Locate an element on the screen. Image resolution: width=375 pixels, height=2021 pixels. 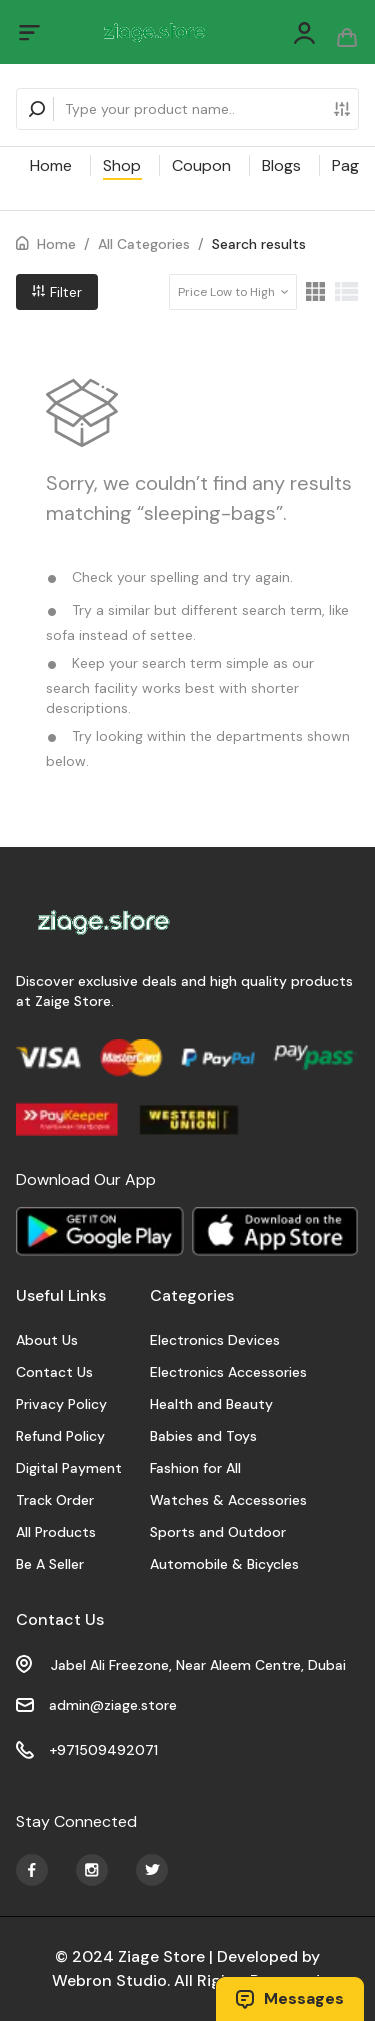
Filter is located at coordinates (57, 292).